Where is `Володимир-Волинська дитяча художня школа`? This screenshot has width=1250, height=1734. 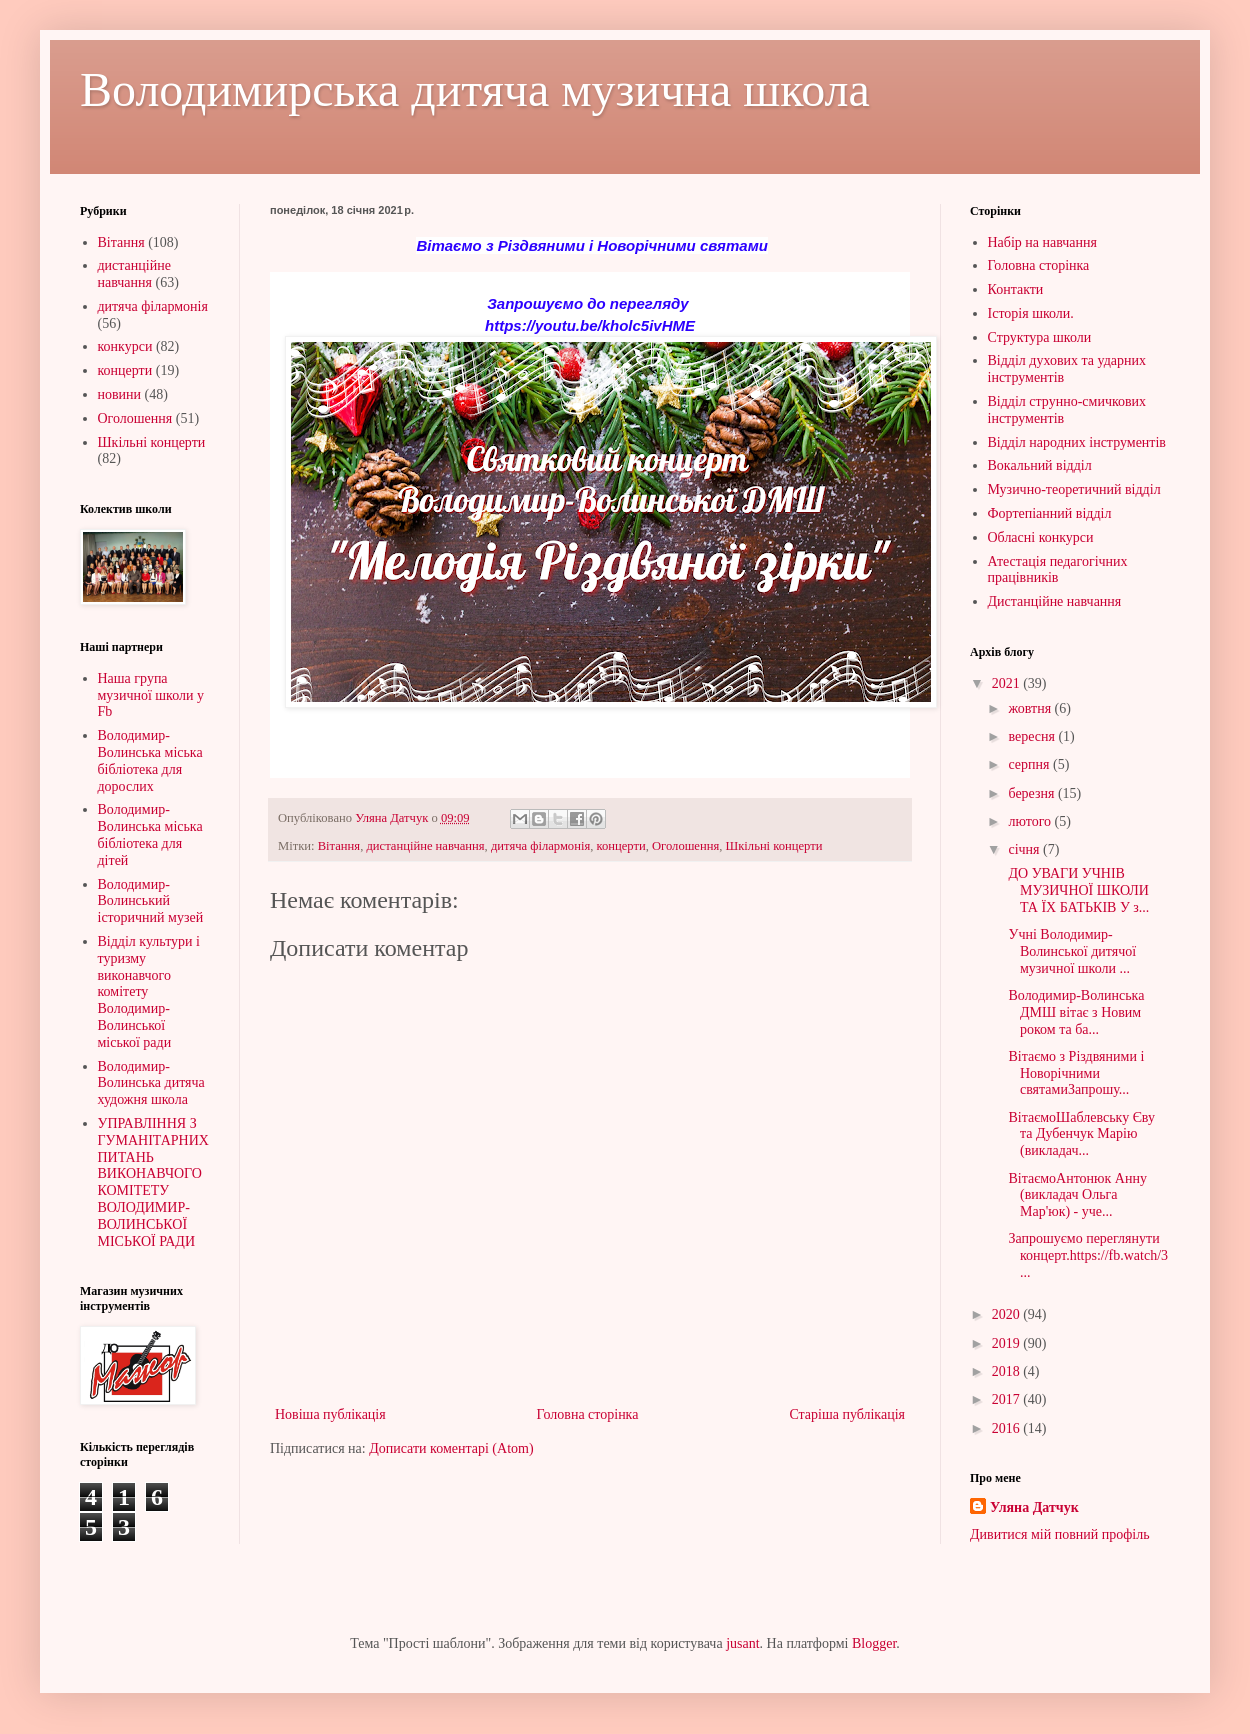
Володимир-Волинська дитяча художня школа is located at coordinates (151, 1083).